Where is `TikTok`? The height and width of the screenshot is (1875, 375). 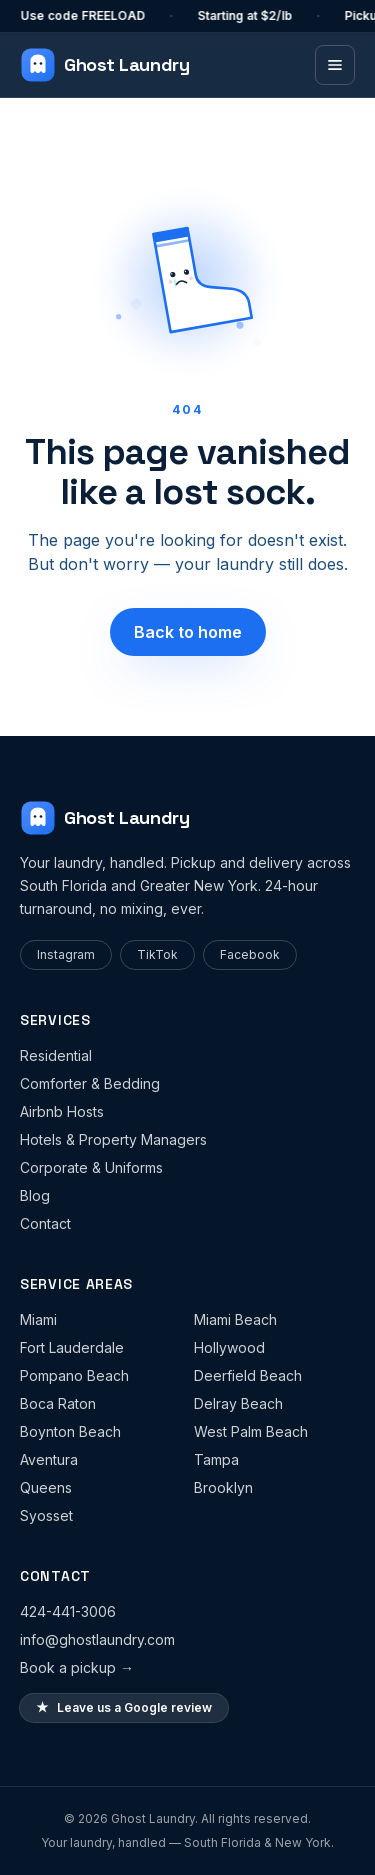
TikTok is located at coordinates (157, 954).